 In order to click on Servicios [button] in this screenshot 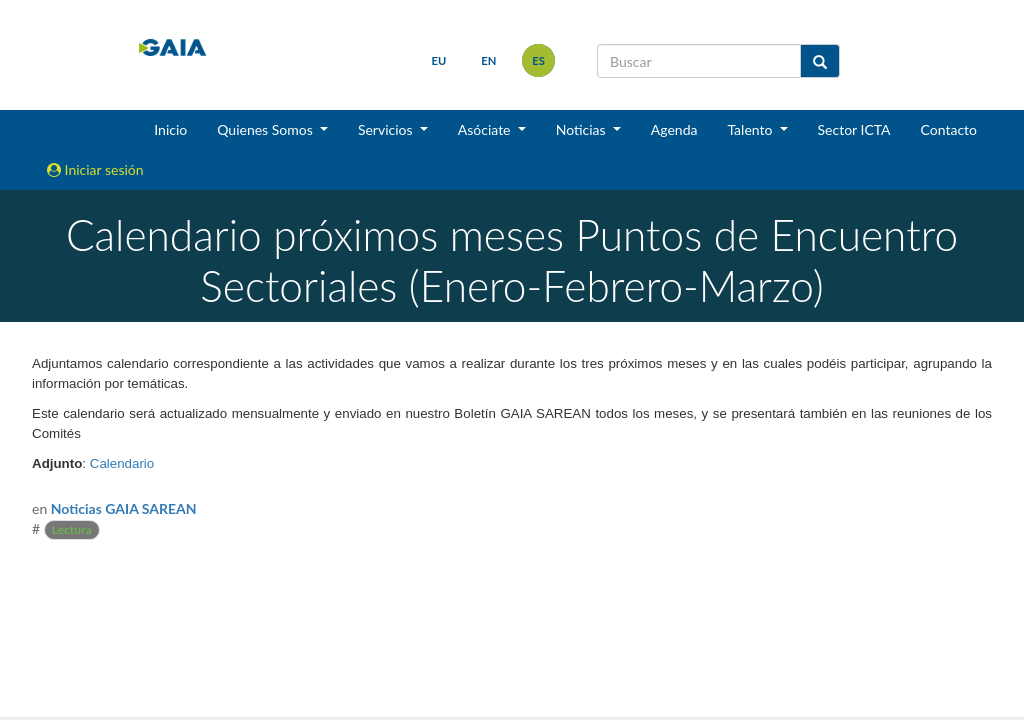, I will do `click(387, 129)`.